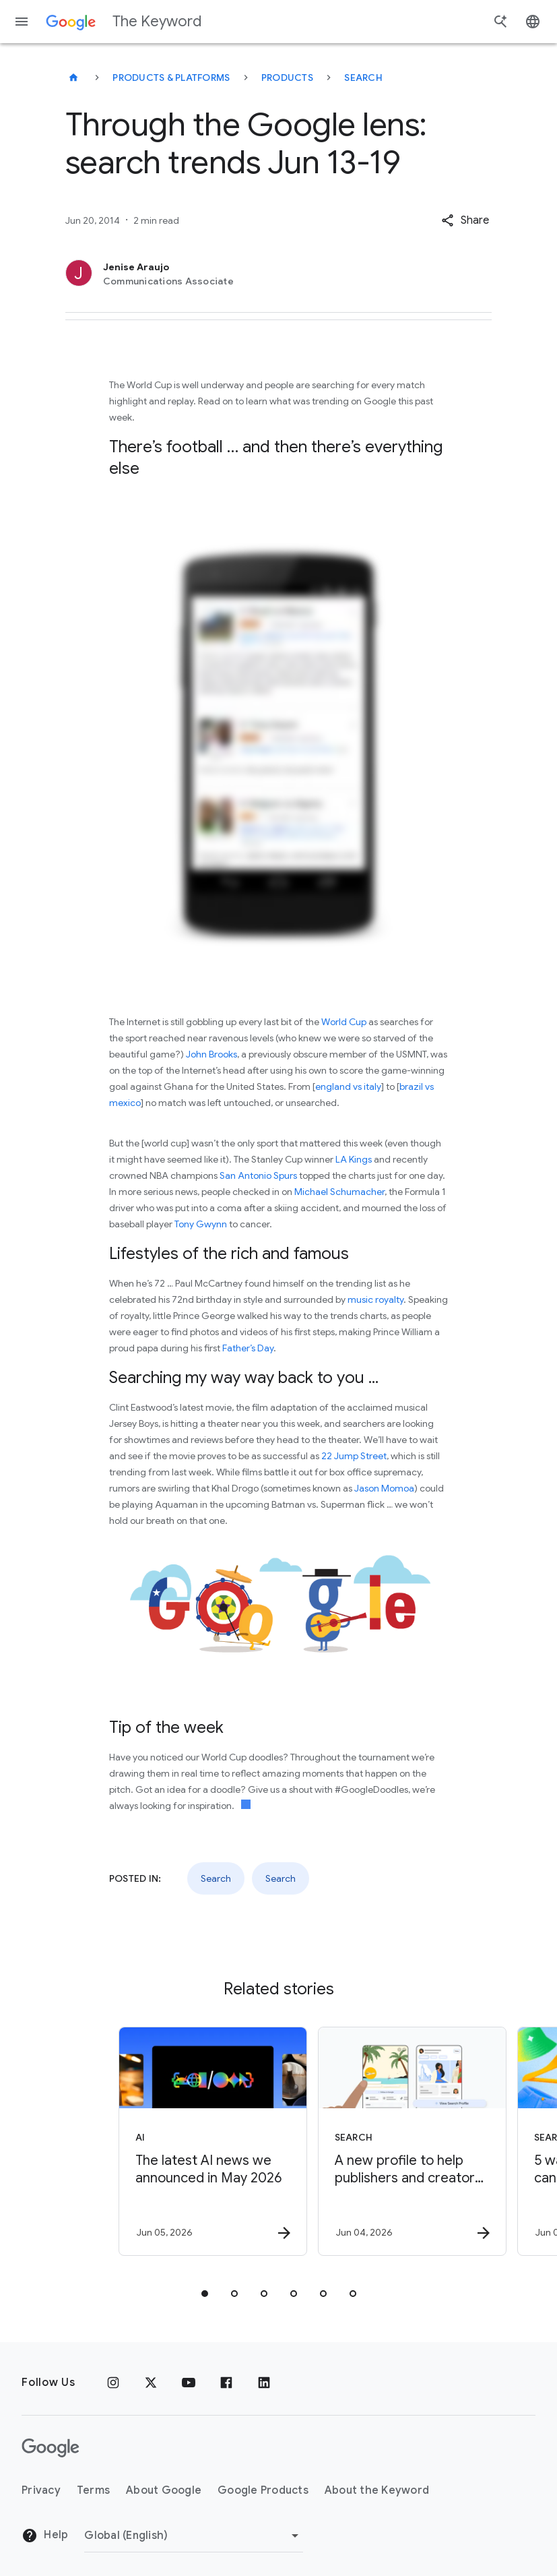  What do you see at coordinates (287, 77) in the screenshot?
I see `Products` at bounding box center [287, 77].